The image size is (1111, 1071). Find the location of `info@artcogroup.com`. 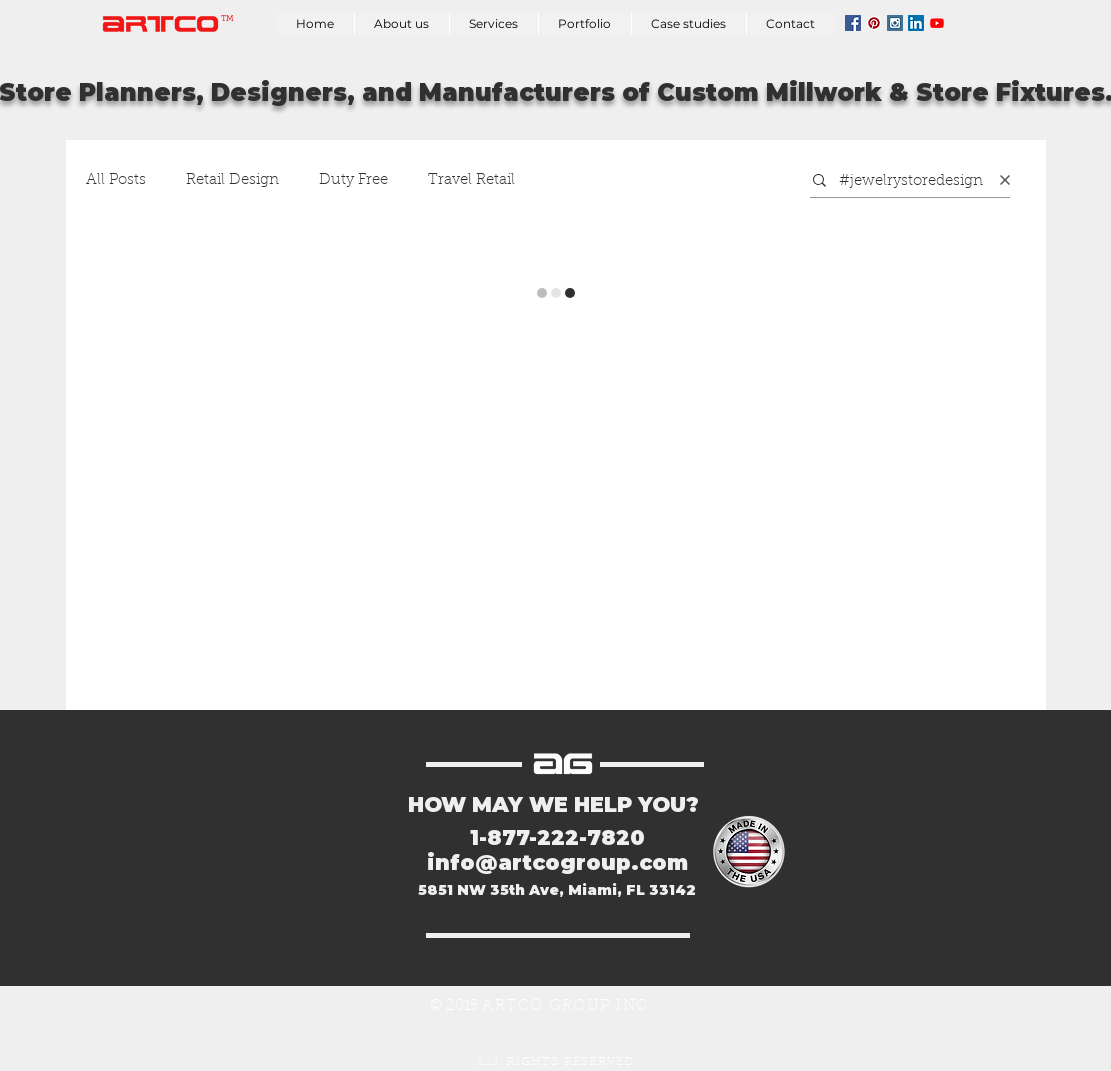

info@artcogroup.com is located at coordinates (557, 862).